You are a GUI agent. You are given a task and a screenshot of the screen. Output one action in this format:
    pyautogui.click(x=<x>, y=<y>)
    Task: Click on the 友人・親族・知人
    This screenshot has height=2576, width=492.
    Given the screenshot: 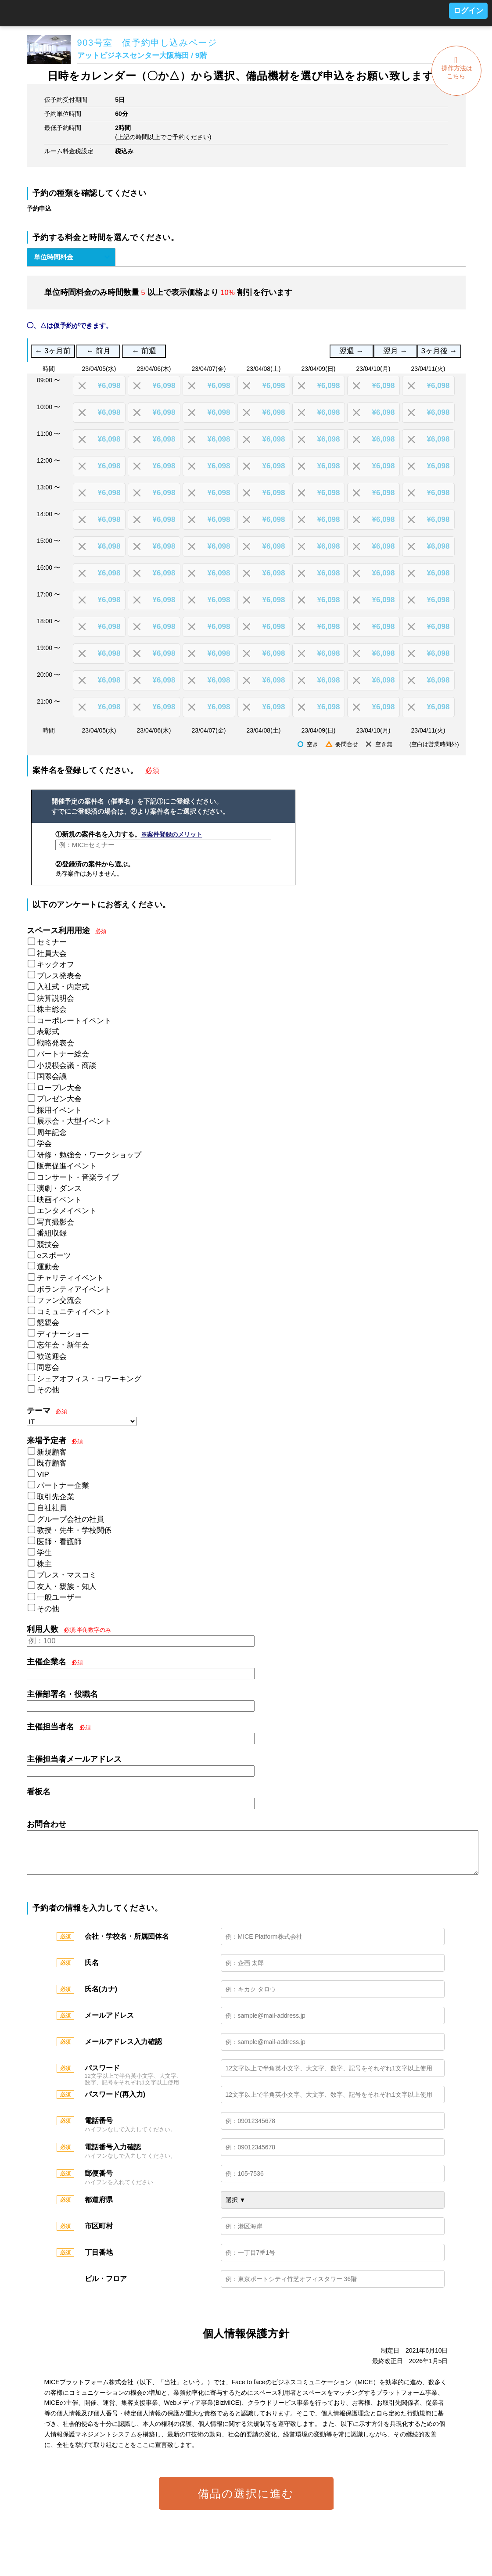 What is the action you would take?
    pyautogui.click(x=67, y=1586)
    